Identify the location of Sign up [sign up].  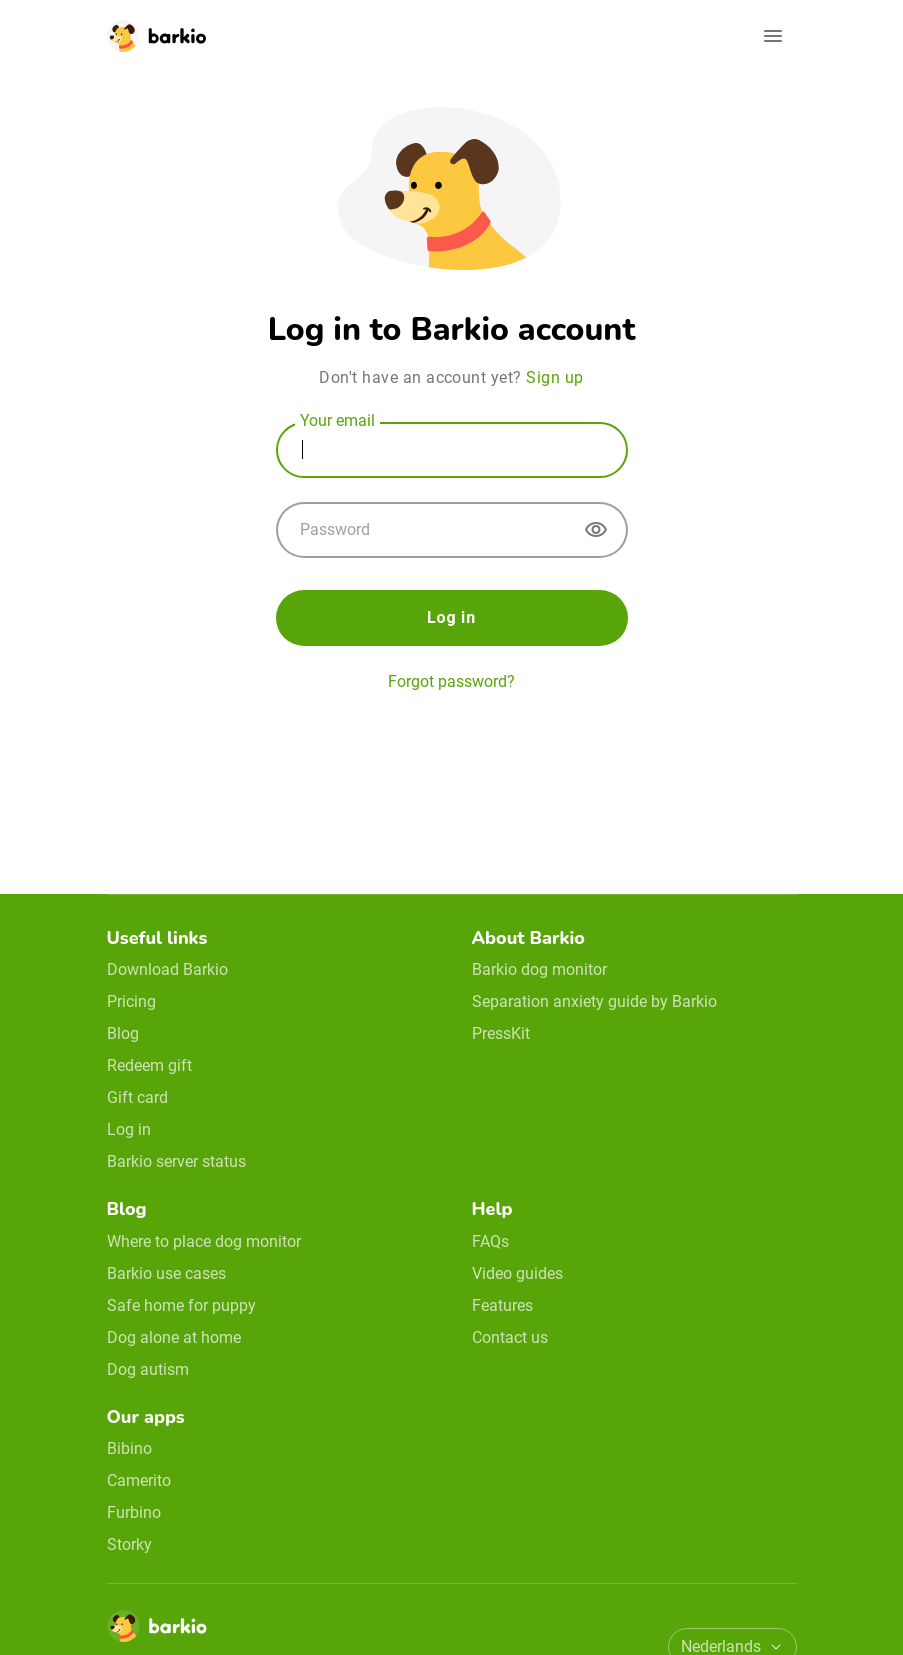
(554, 377).